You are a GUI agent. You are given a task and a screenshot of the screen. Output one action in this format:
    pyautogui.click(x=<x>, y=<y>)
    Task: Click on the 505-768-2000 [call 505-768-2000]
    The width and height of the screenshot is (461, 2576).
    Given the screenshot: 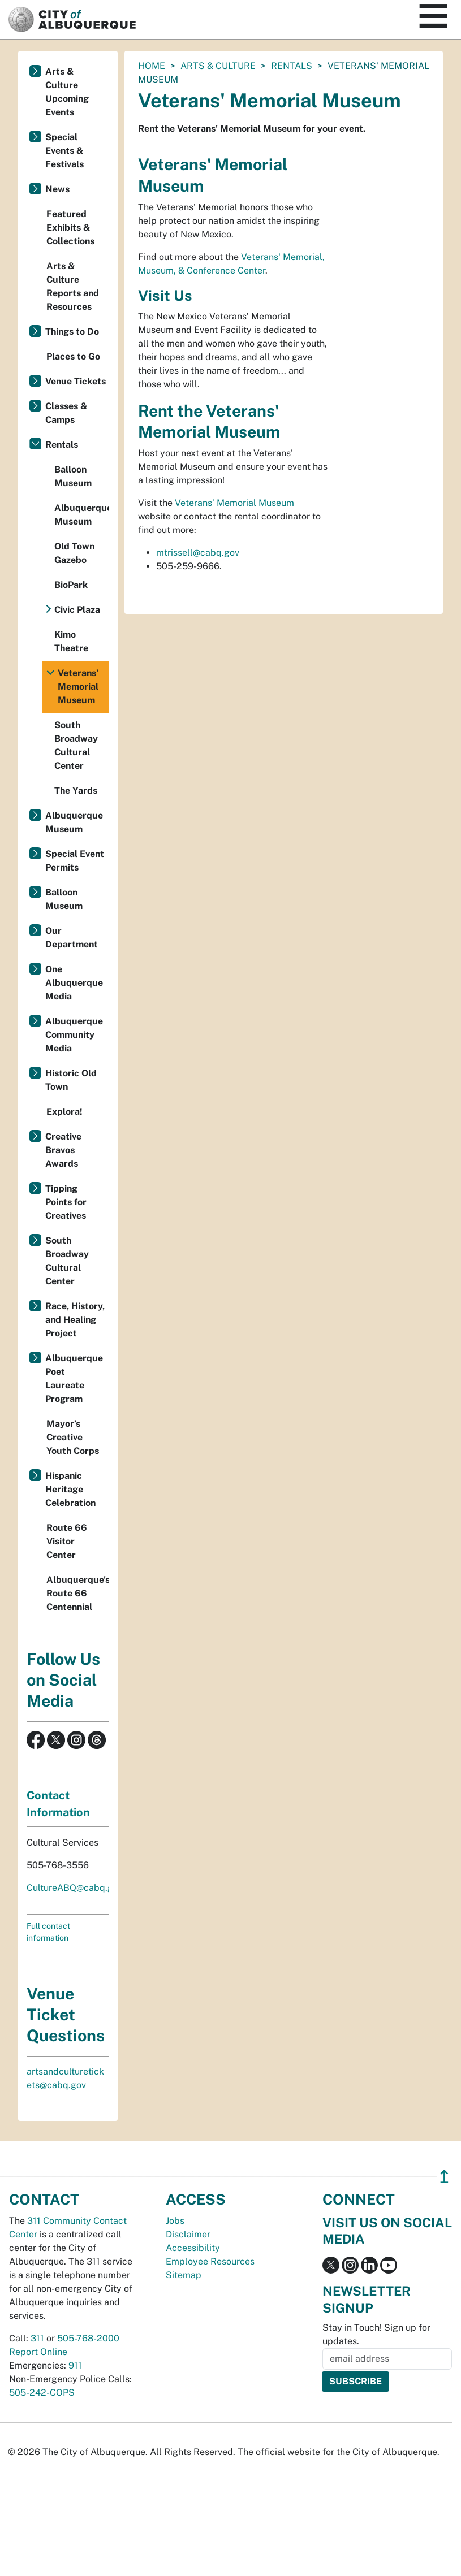 What is the action you would take?
    pyautogui.click(x=88, y=2338)
    